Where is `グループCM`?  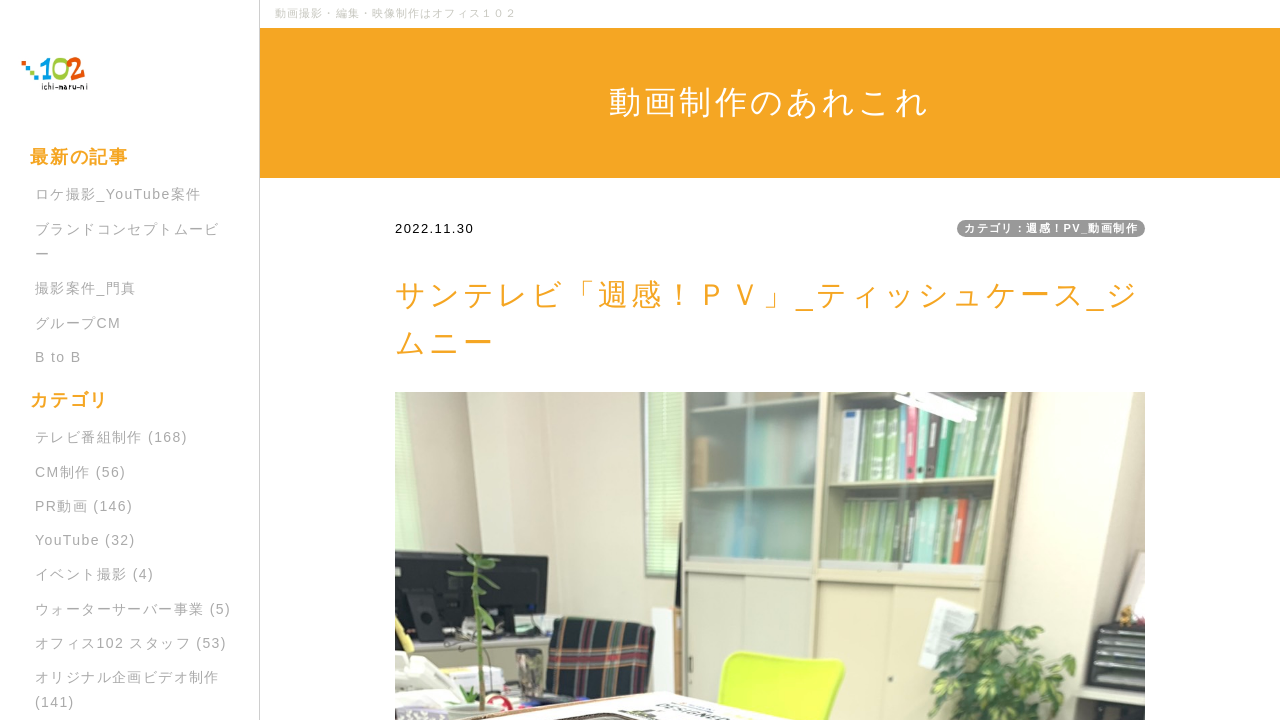 グループCM is located at coordinates (78, 323).